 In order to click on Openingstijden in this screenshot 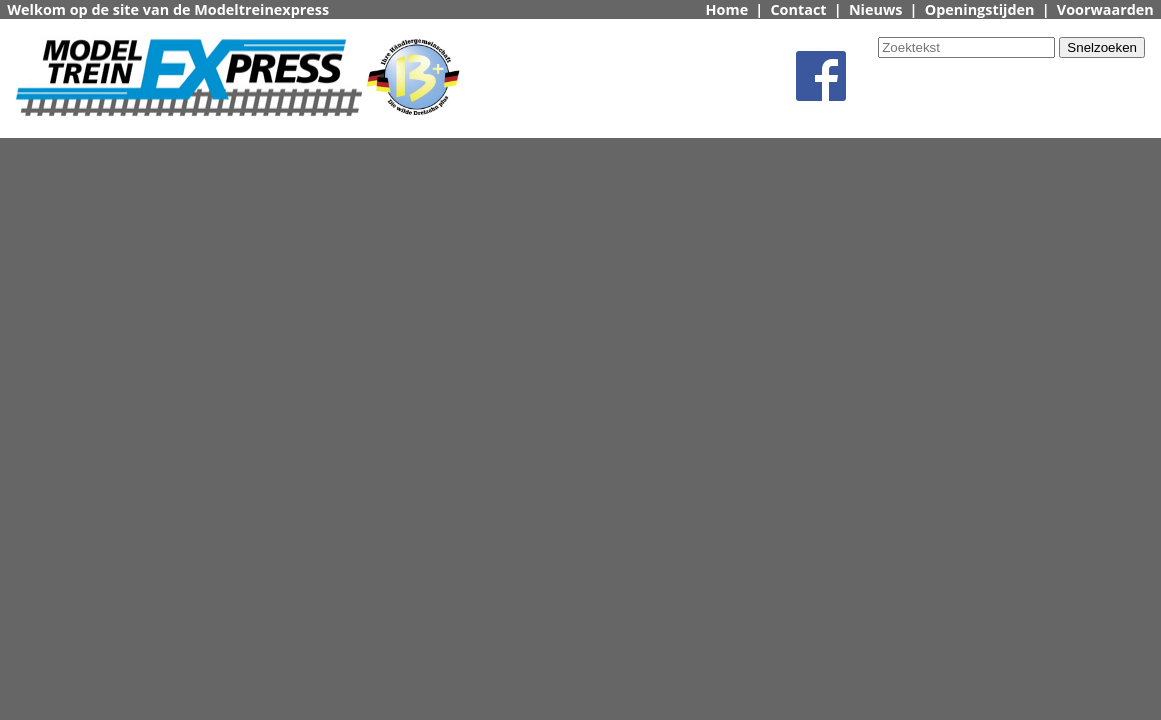, I will do `click(980, 9)`.